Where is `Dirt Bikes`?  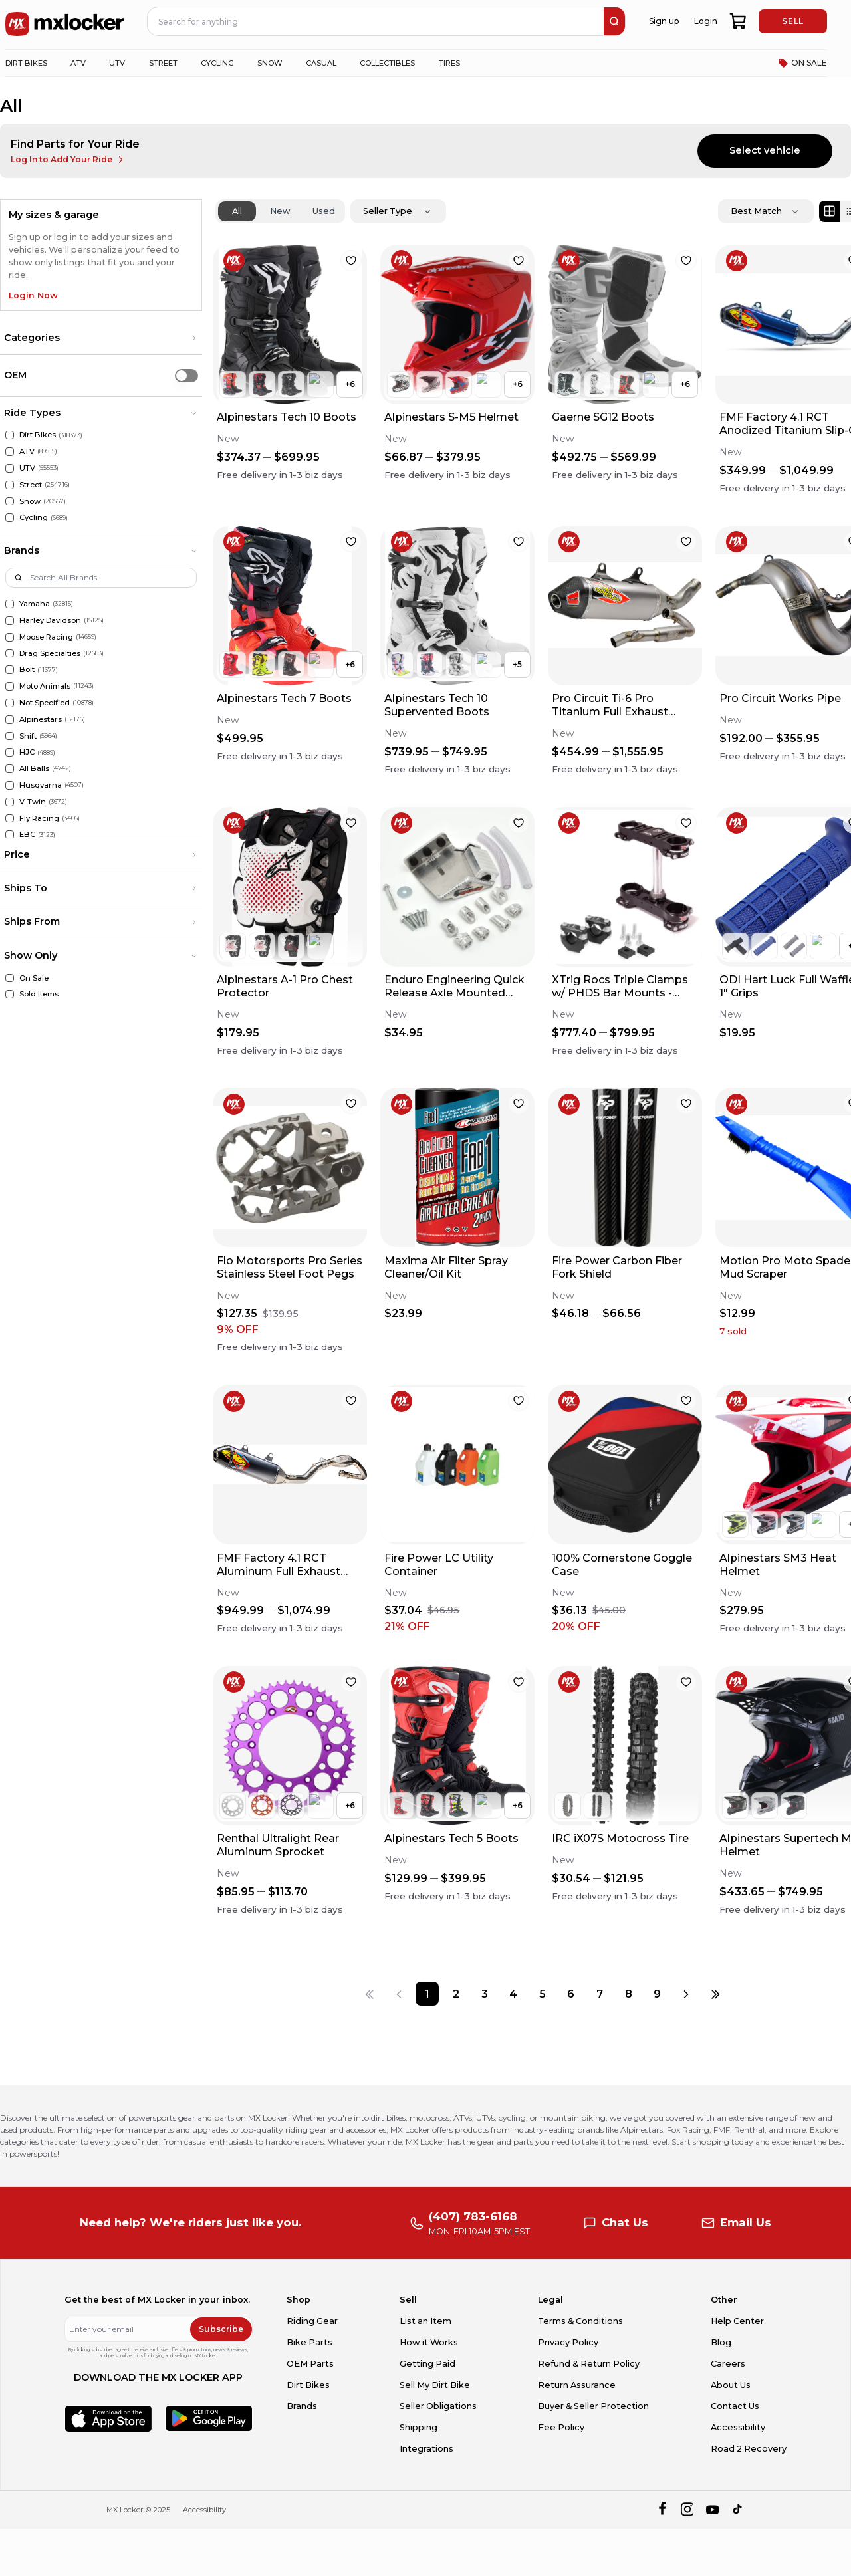 Dirt Bikes is located at coordinates (37, 434).